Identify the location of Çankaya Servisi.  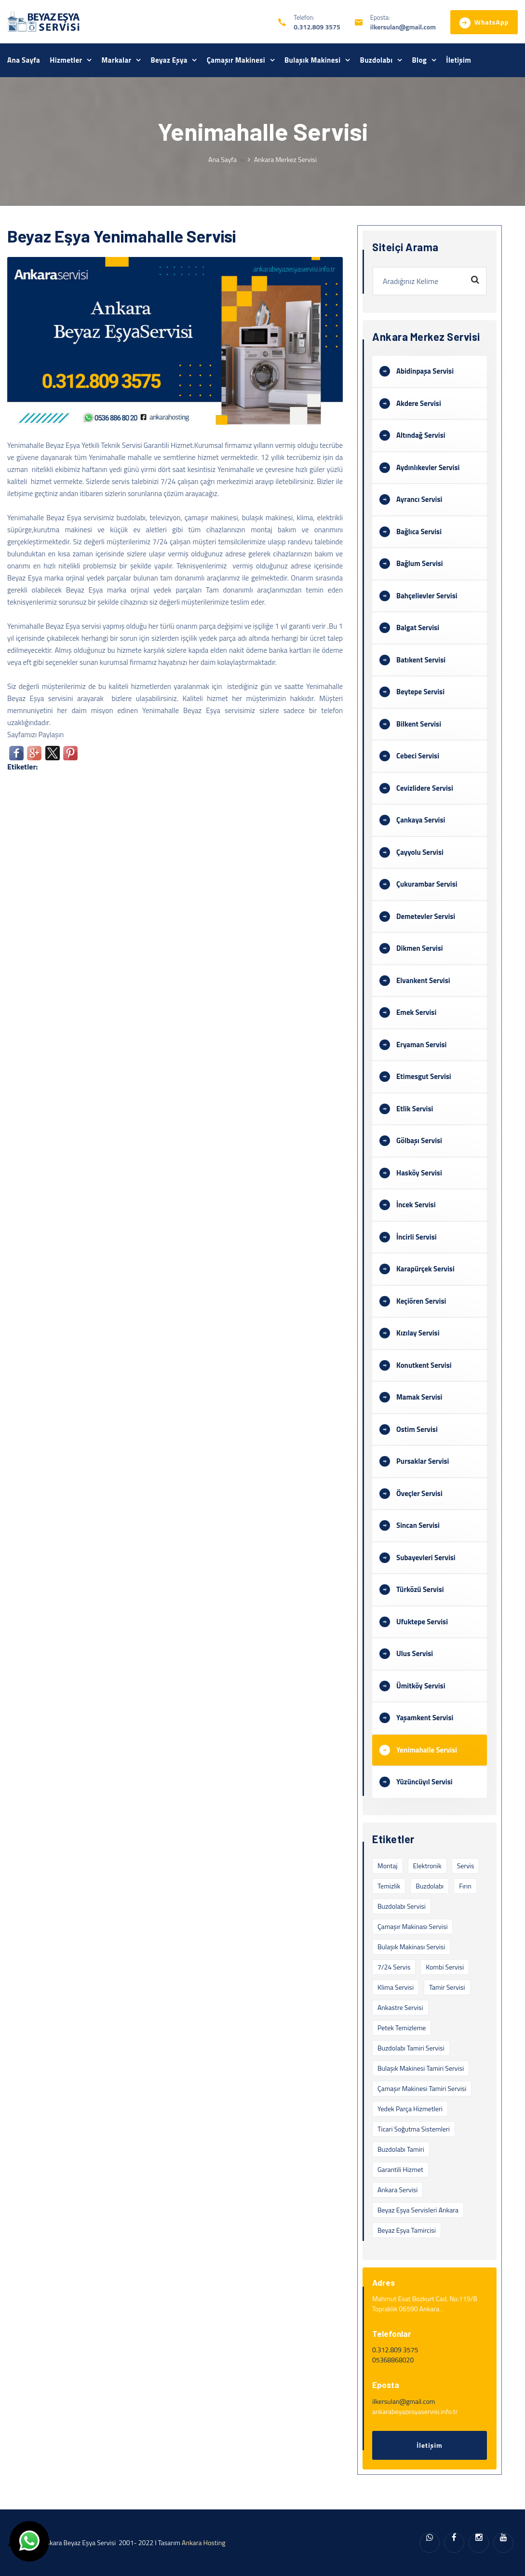
(420, 819).